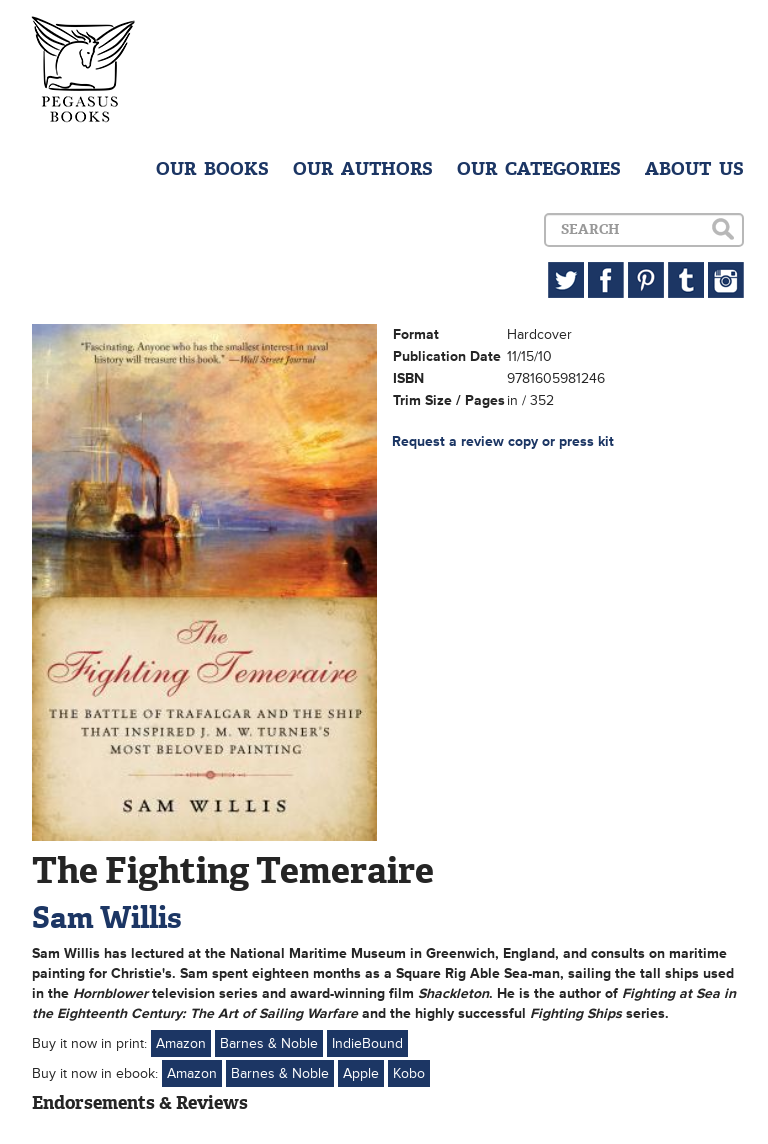 The width and height of the screenshot is (768, 1144). Describe the element at coordinates (503, 441) in the screenshot. I see `Request a review copy or press kit` at that location.